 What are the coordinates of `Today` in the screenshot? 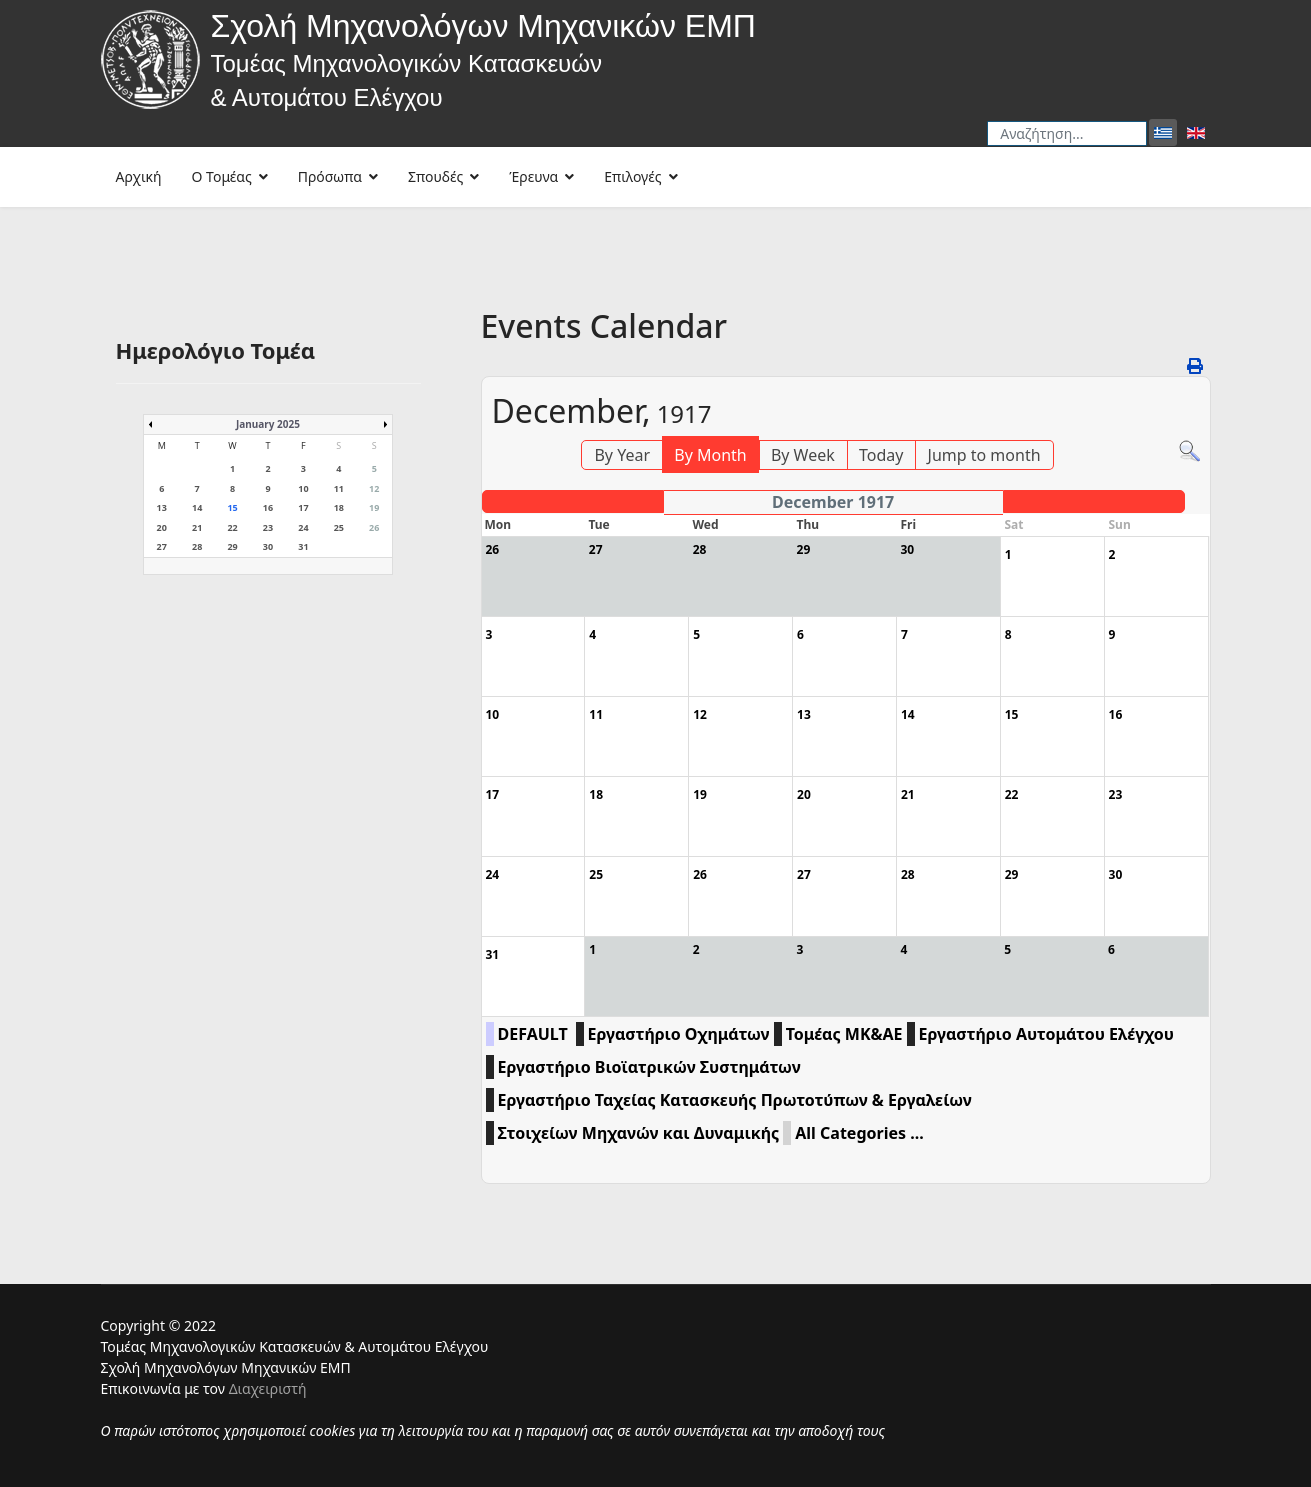 It's located at (881, 455).